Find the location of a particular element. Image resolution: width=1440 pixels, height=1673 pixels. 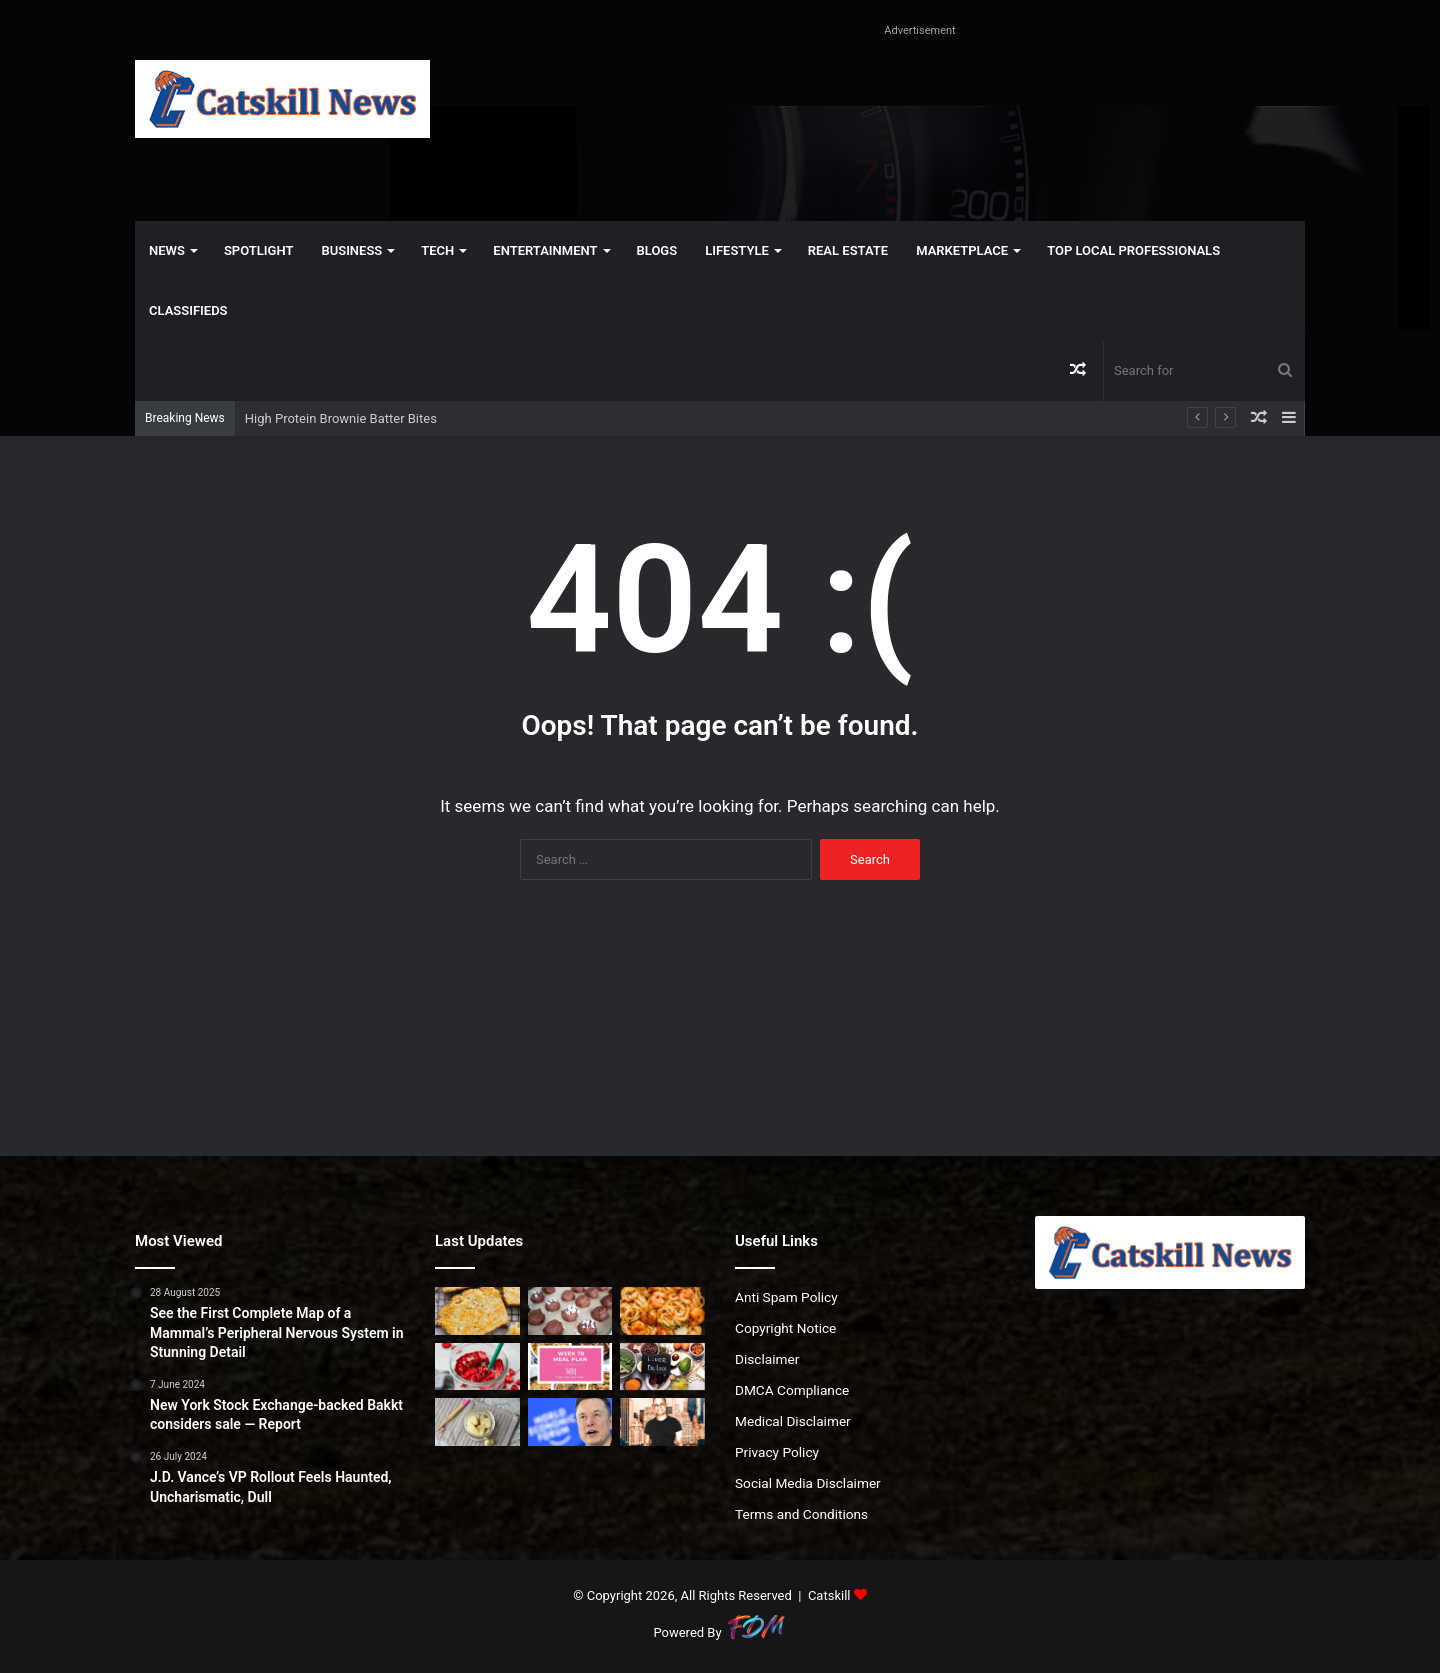

Disclaimer is located at coordinates (767, 1359).